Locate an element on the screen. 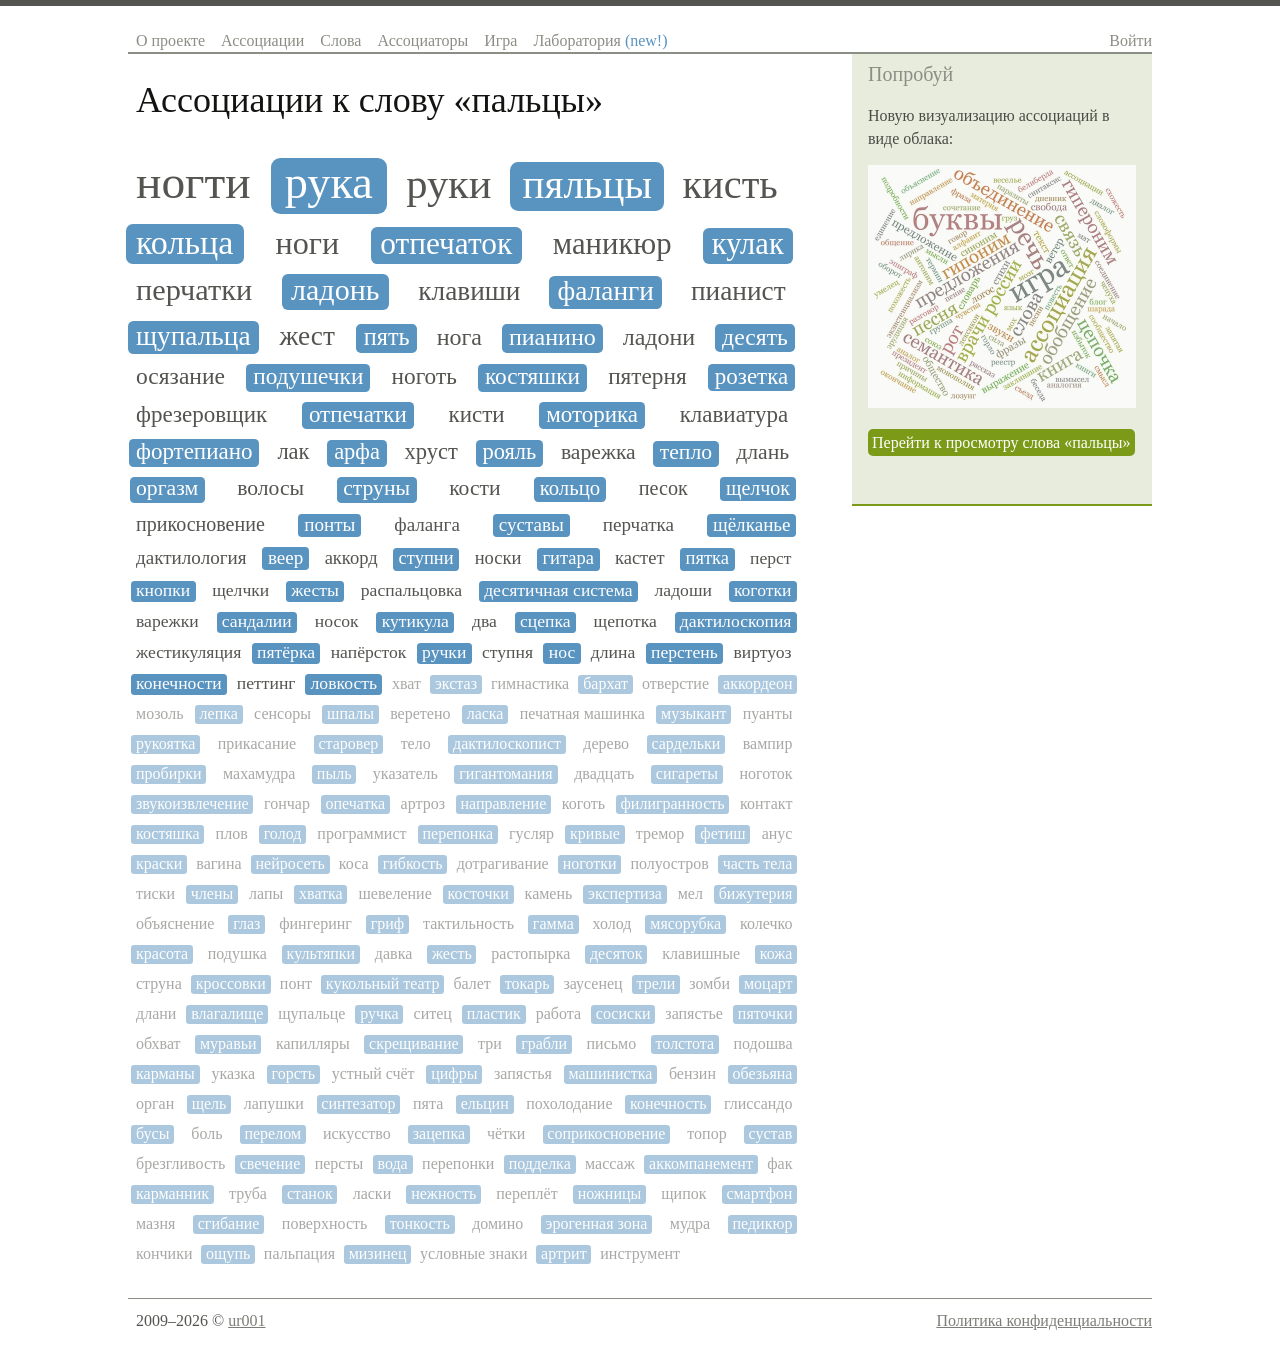 The width and height of the screenshot is (1280, 1355). щепотка is located at coordinates (625, 621).